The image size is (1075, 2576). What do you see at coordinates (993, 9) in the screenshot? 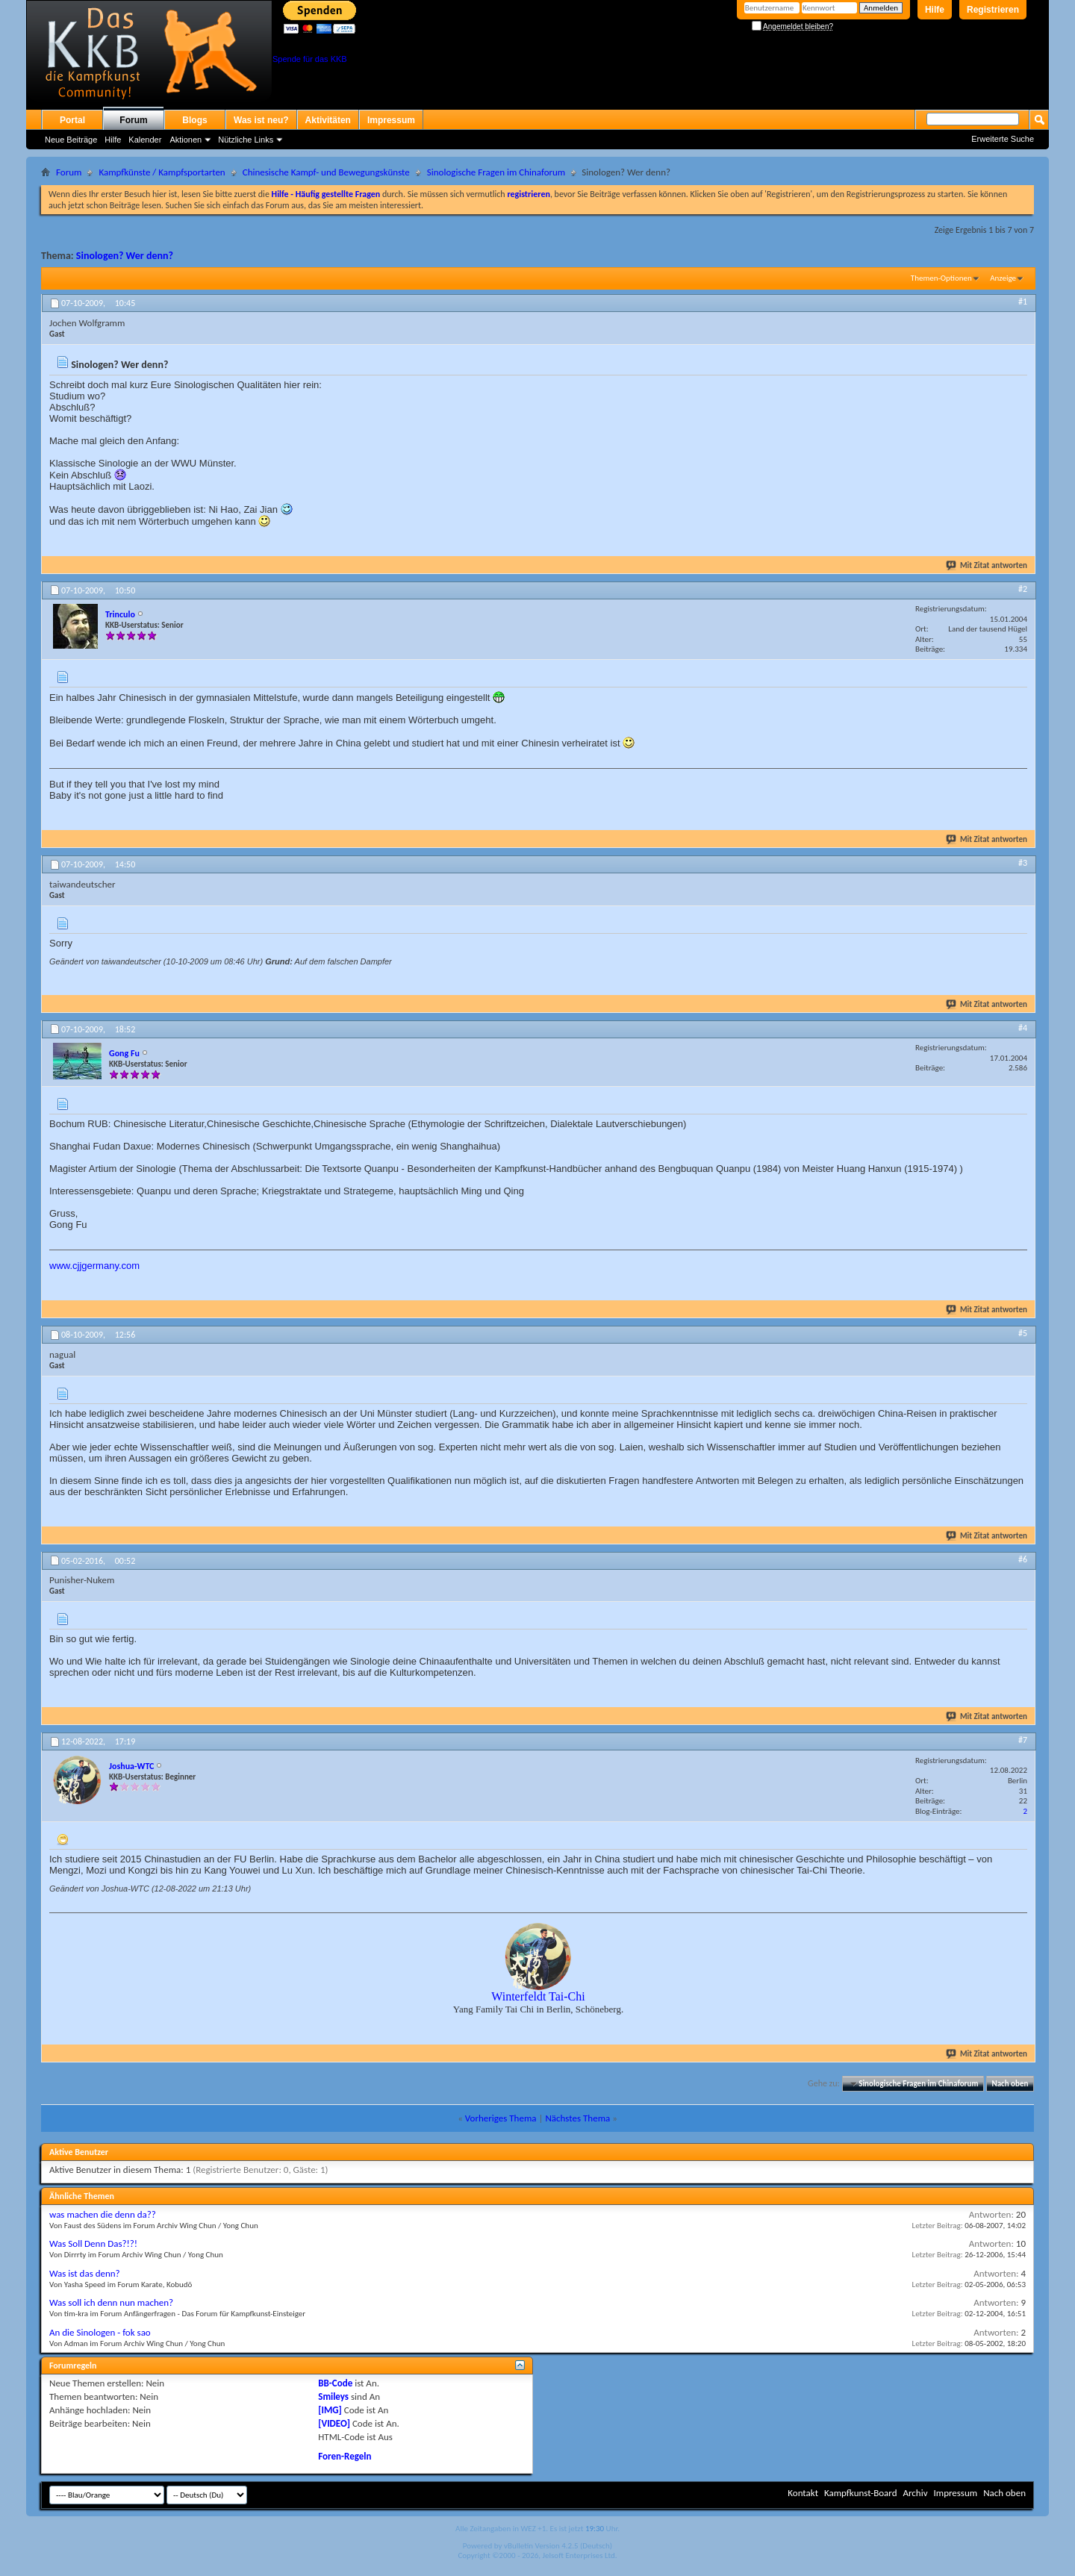
I see `Registrieren` at bounding box center [993, 9].